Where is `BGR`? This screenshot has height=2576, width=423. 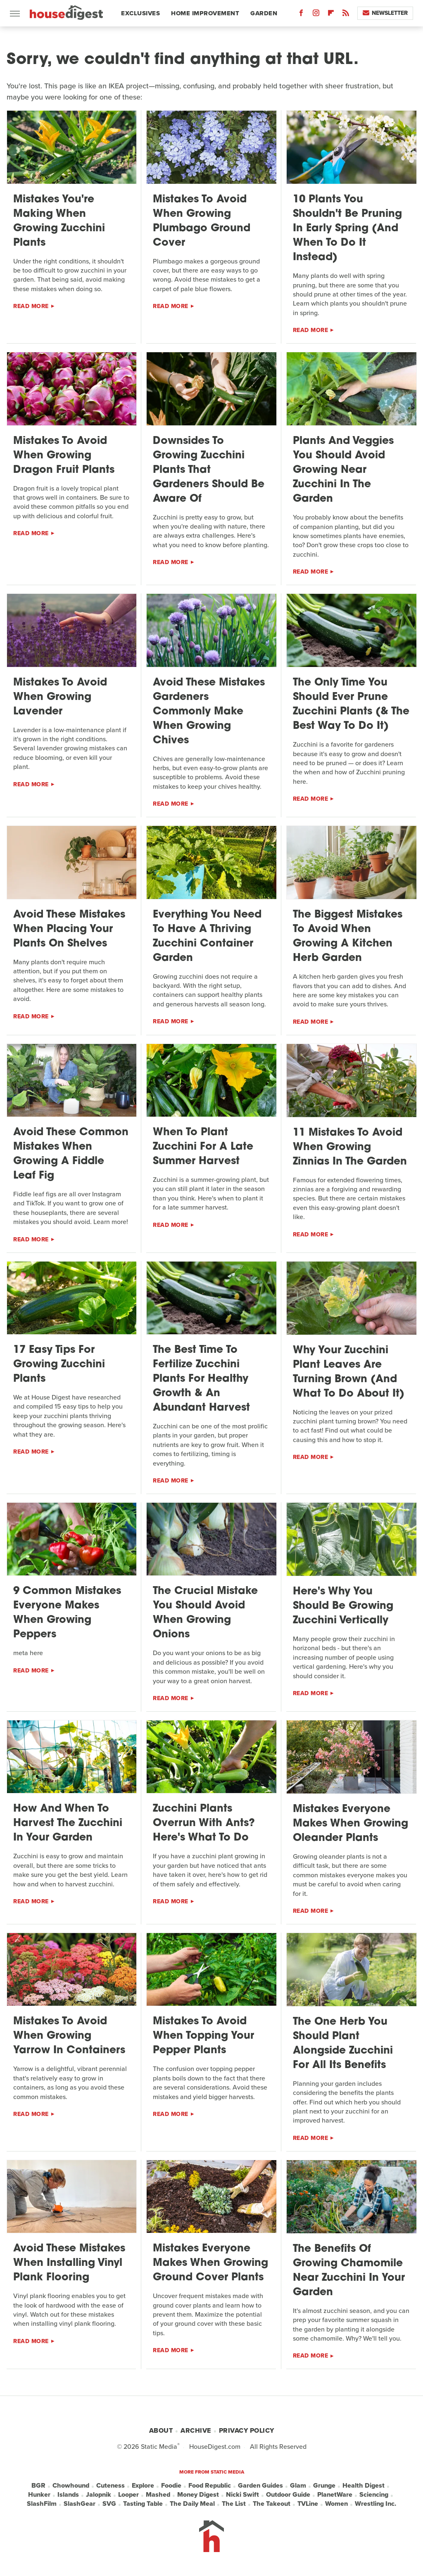
BGR is located at coordinates (38, 2485).